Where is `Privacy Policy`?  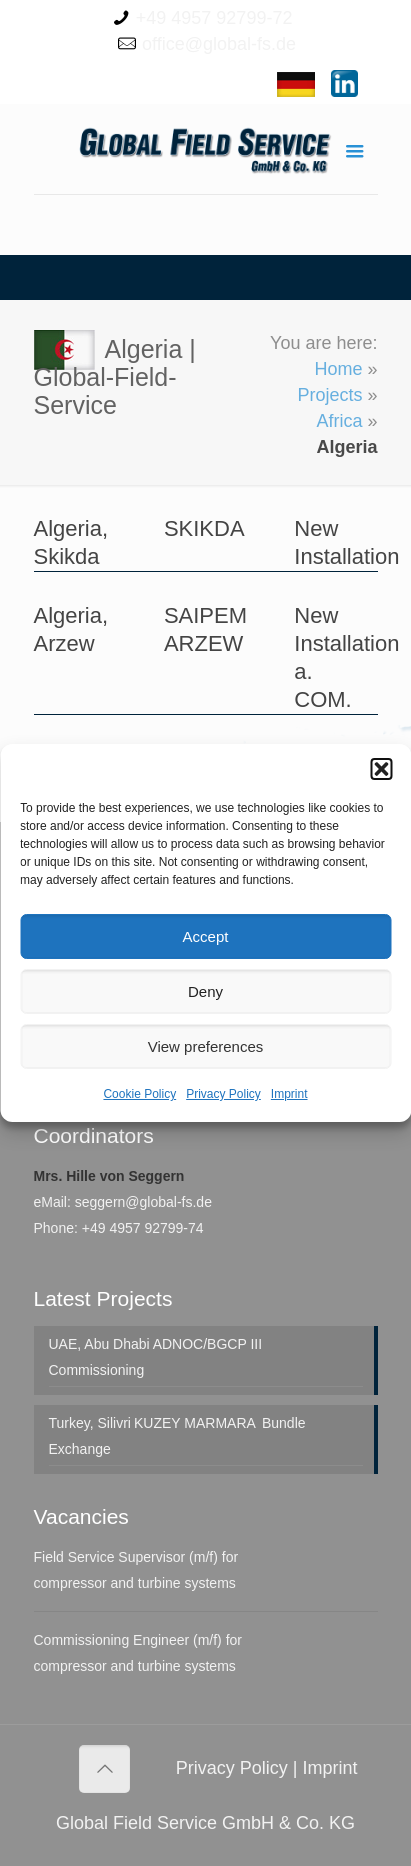
Privacy Policy is located at coordinates (223, 1094).